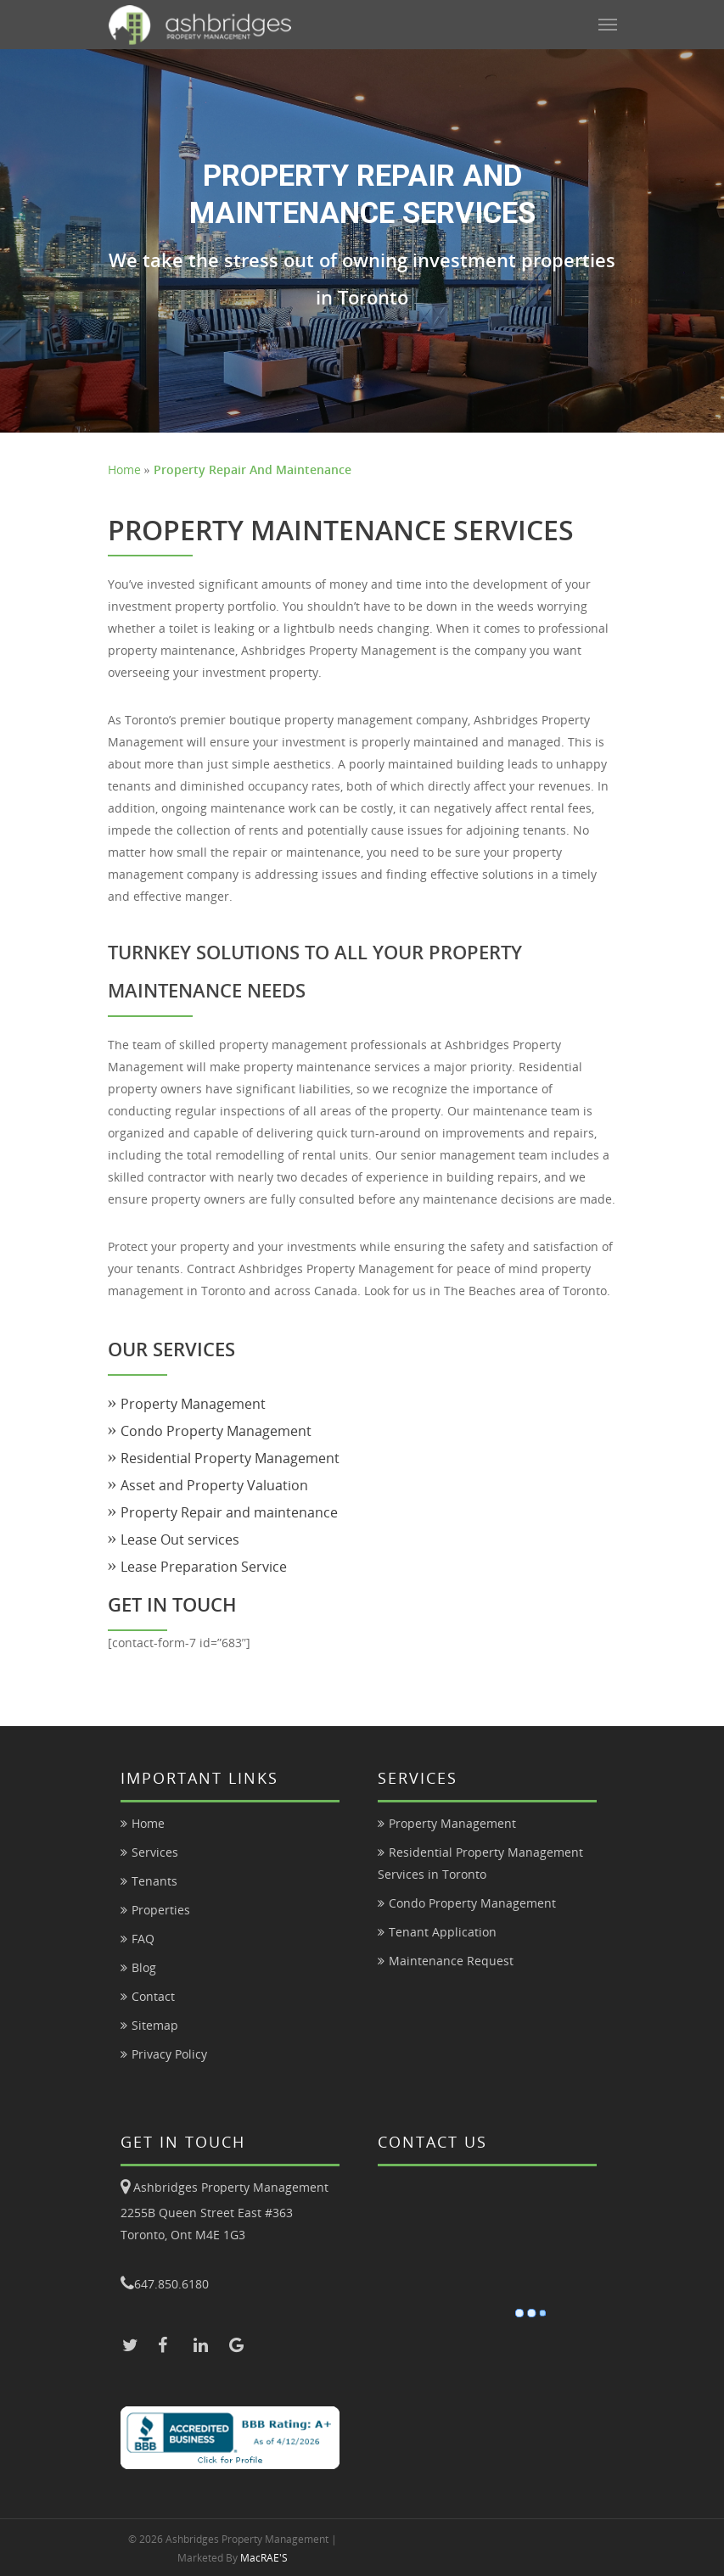  Describe the element at coordinates (155, 2025) in the screenshot. I see `Sitemap` at that location.